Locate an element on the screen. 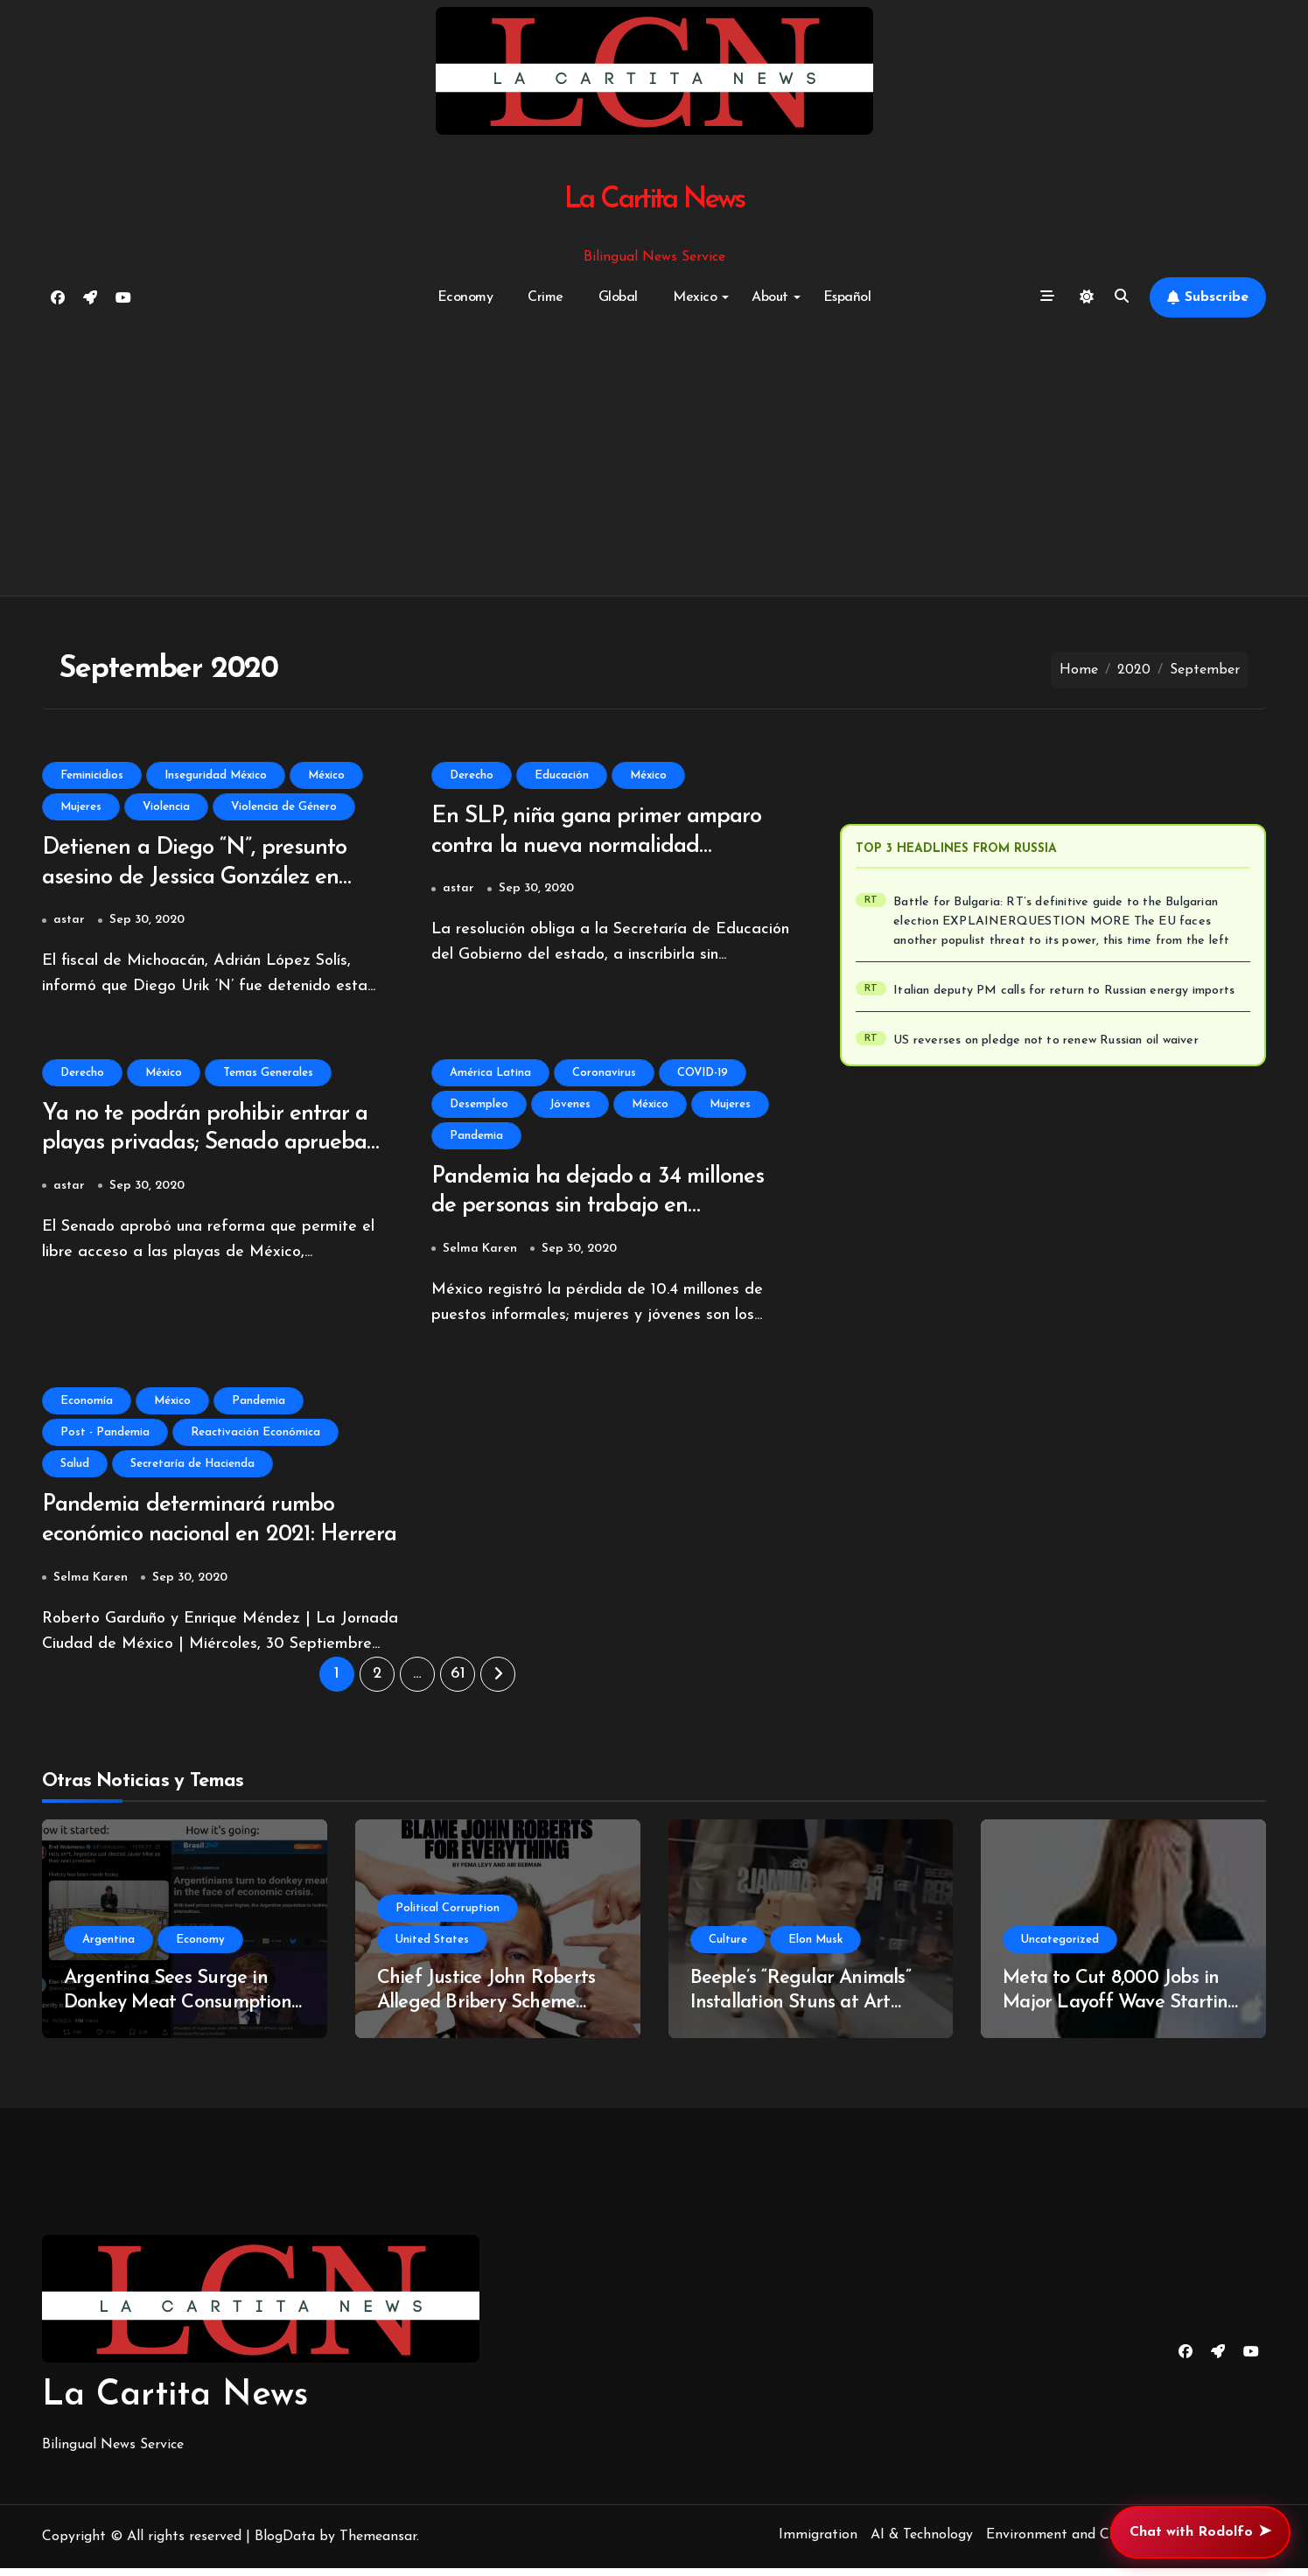  Temas Generales is located at coordinates (268, 1075).